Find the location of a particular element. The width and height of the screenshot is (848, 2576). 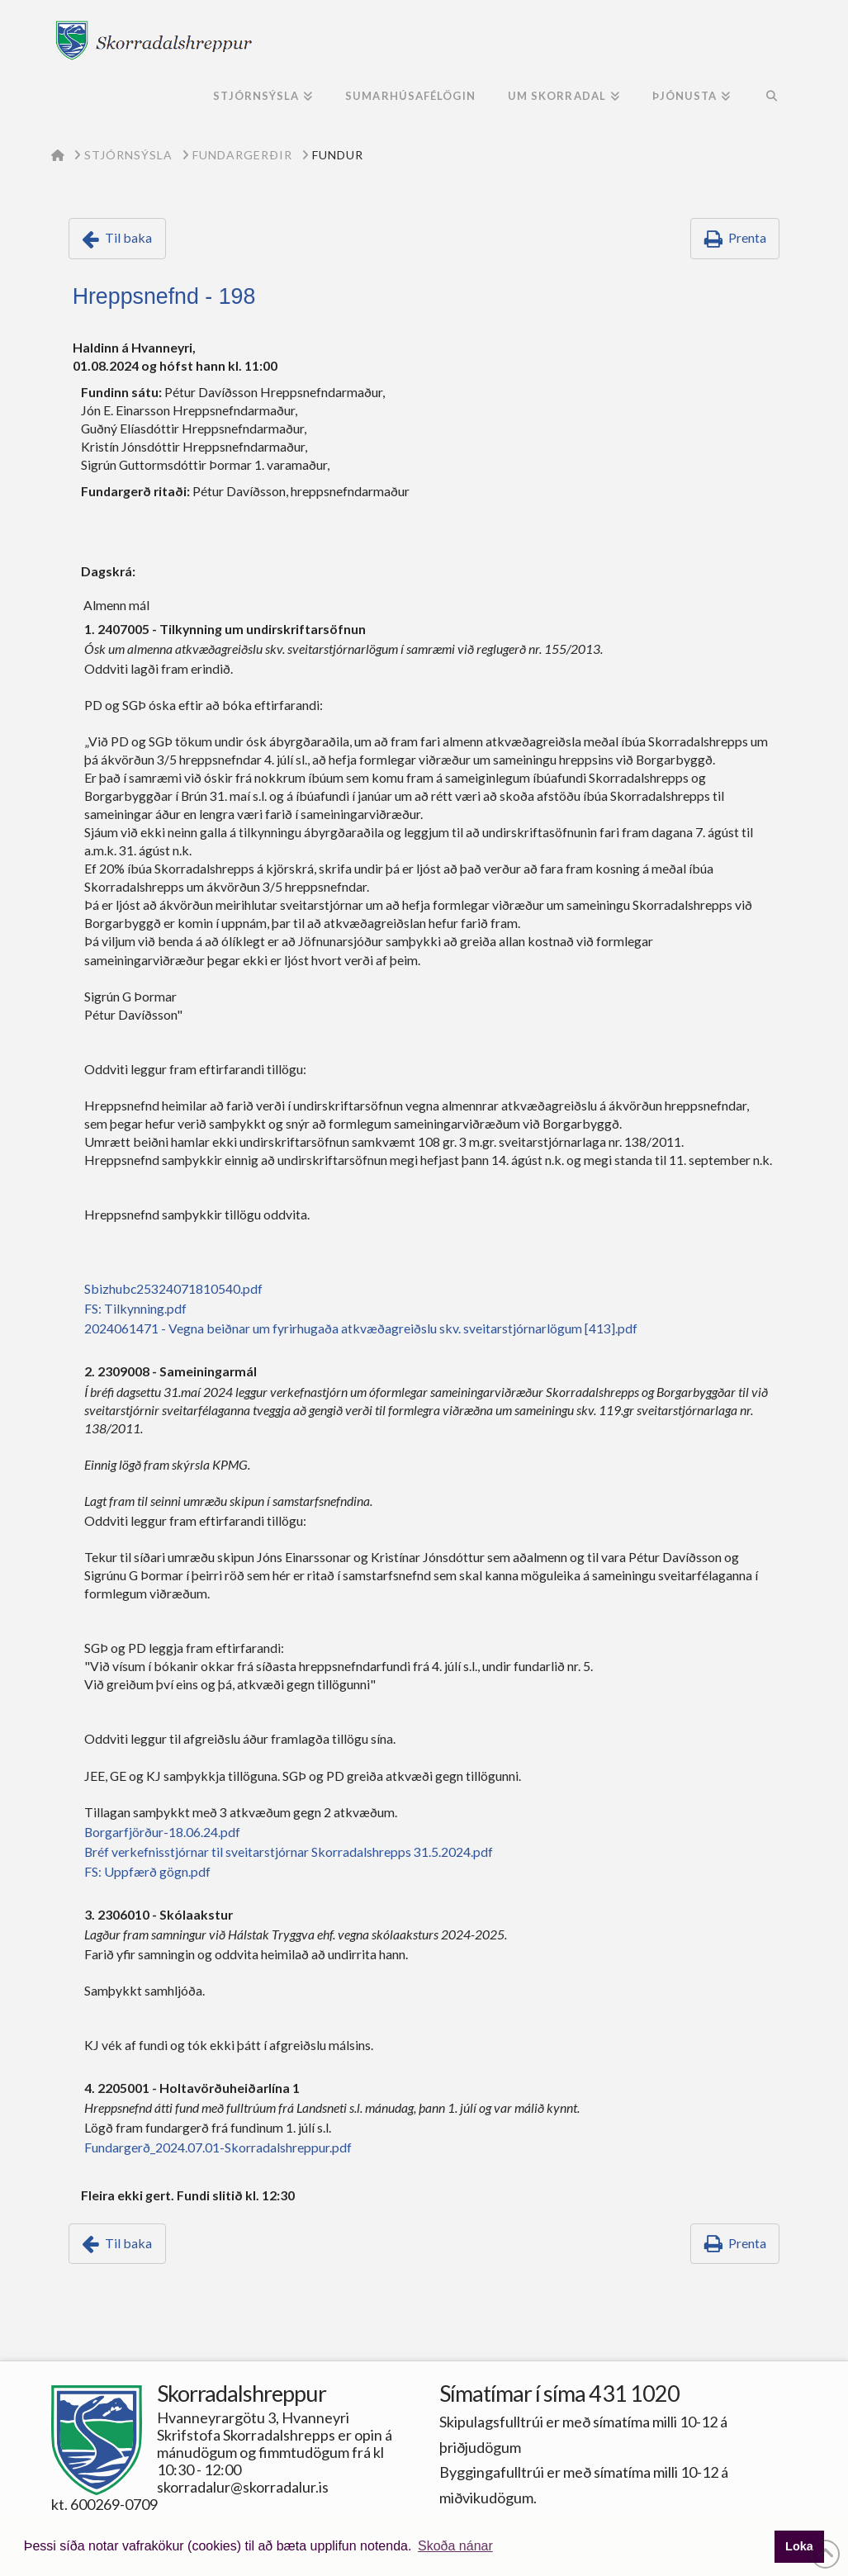

Til baka is located at coordinates (128, 237).